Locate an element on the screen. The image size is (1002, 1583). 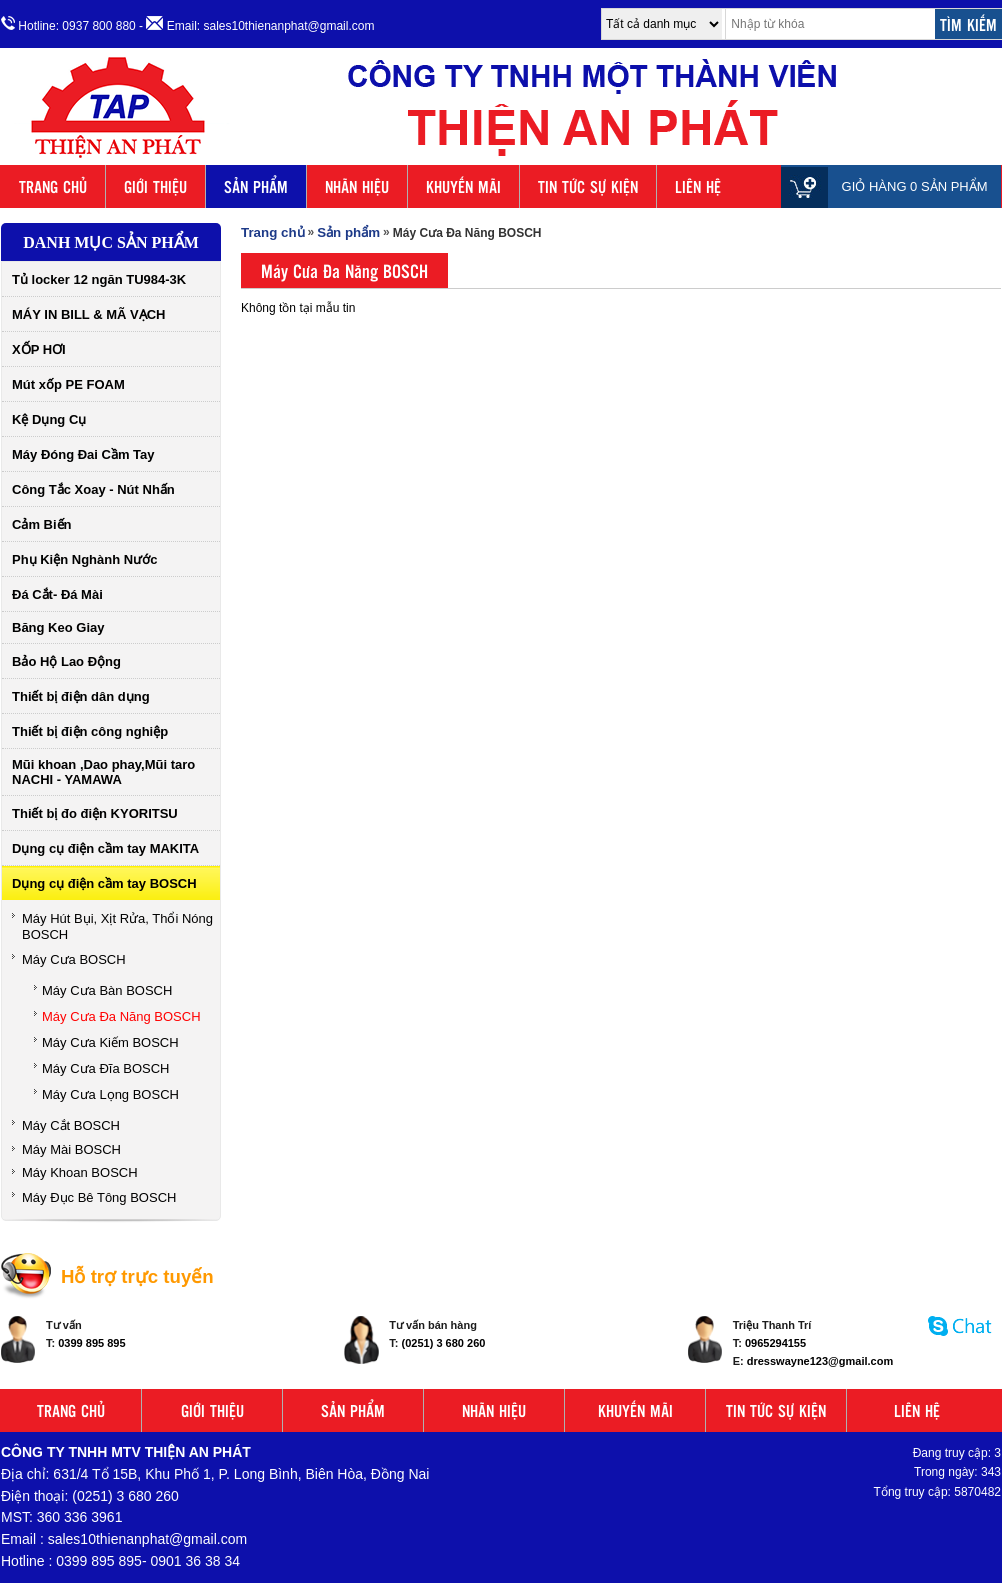
Dụng cụ điện cầm tay BOSCH is located at coordinates (104, 883).